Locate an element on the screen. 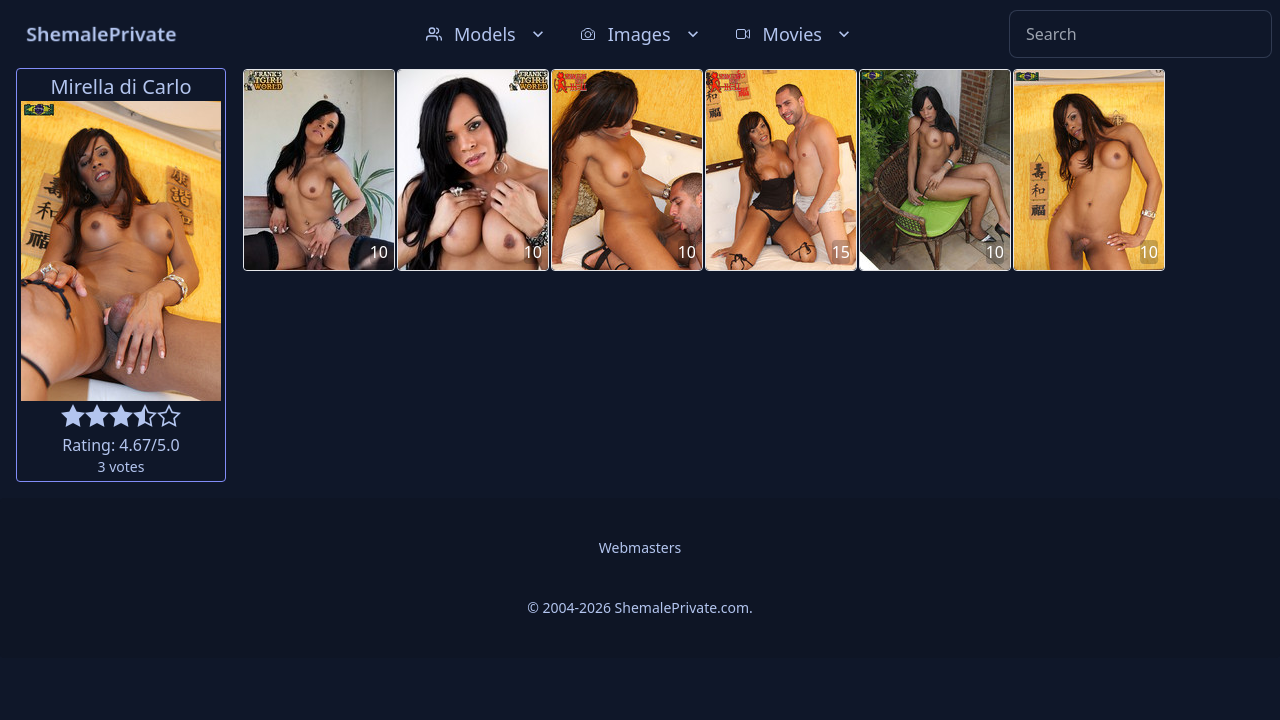 The height and width of the screenshot is (720, 1280). ShemalePrivate is located at coordinates (101, 33).